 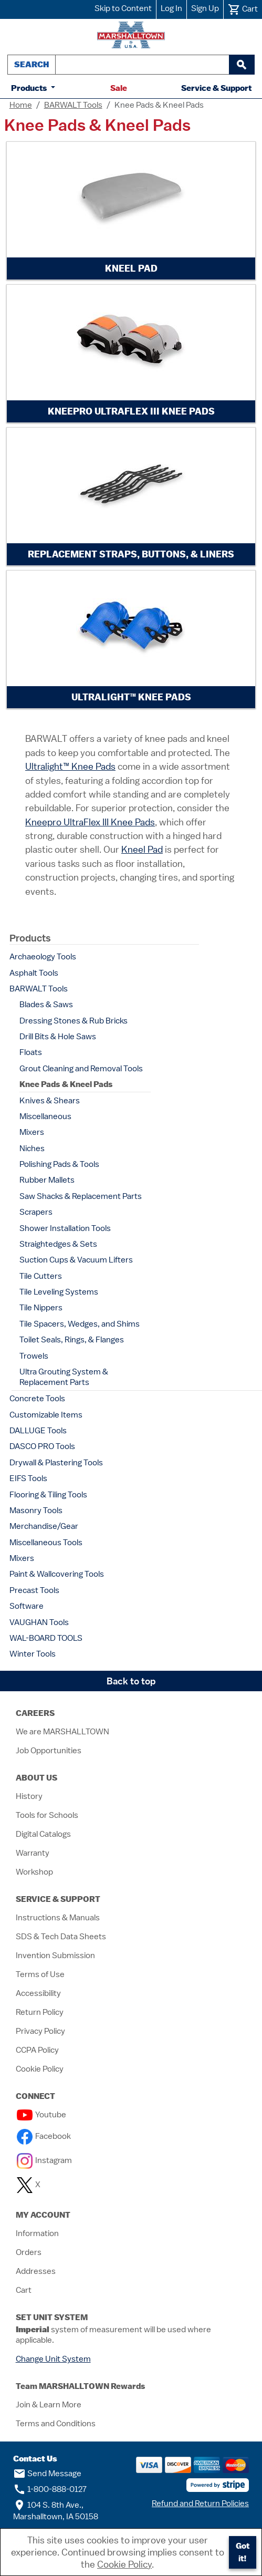 I want to click on Niches, so click(x=32, y=1148).